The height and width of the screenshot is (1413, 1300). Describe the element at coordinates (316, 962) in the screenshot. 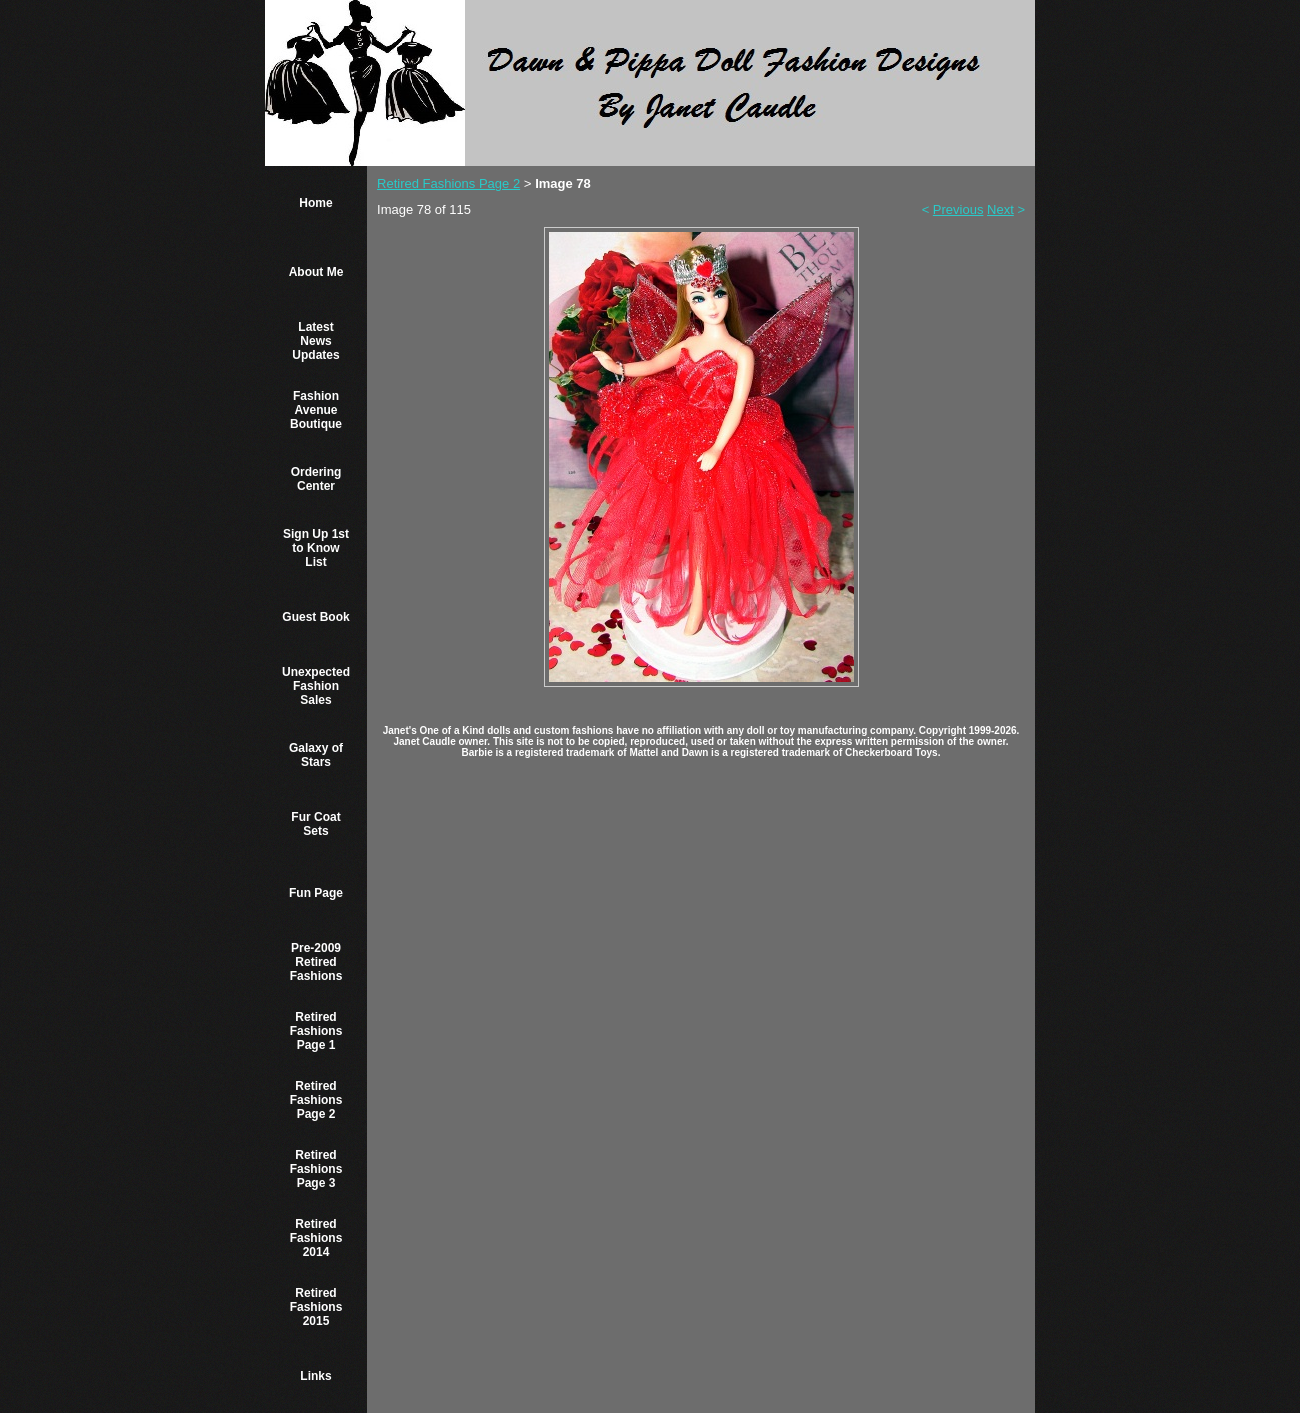

I see `Pre-2009 Retired Fashions` at that location.